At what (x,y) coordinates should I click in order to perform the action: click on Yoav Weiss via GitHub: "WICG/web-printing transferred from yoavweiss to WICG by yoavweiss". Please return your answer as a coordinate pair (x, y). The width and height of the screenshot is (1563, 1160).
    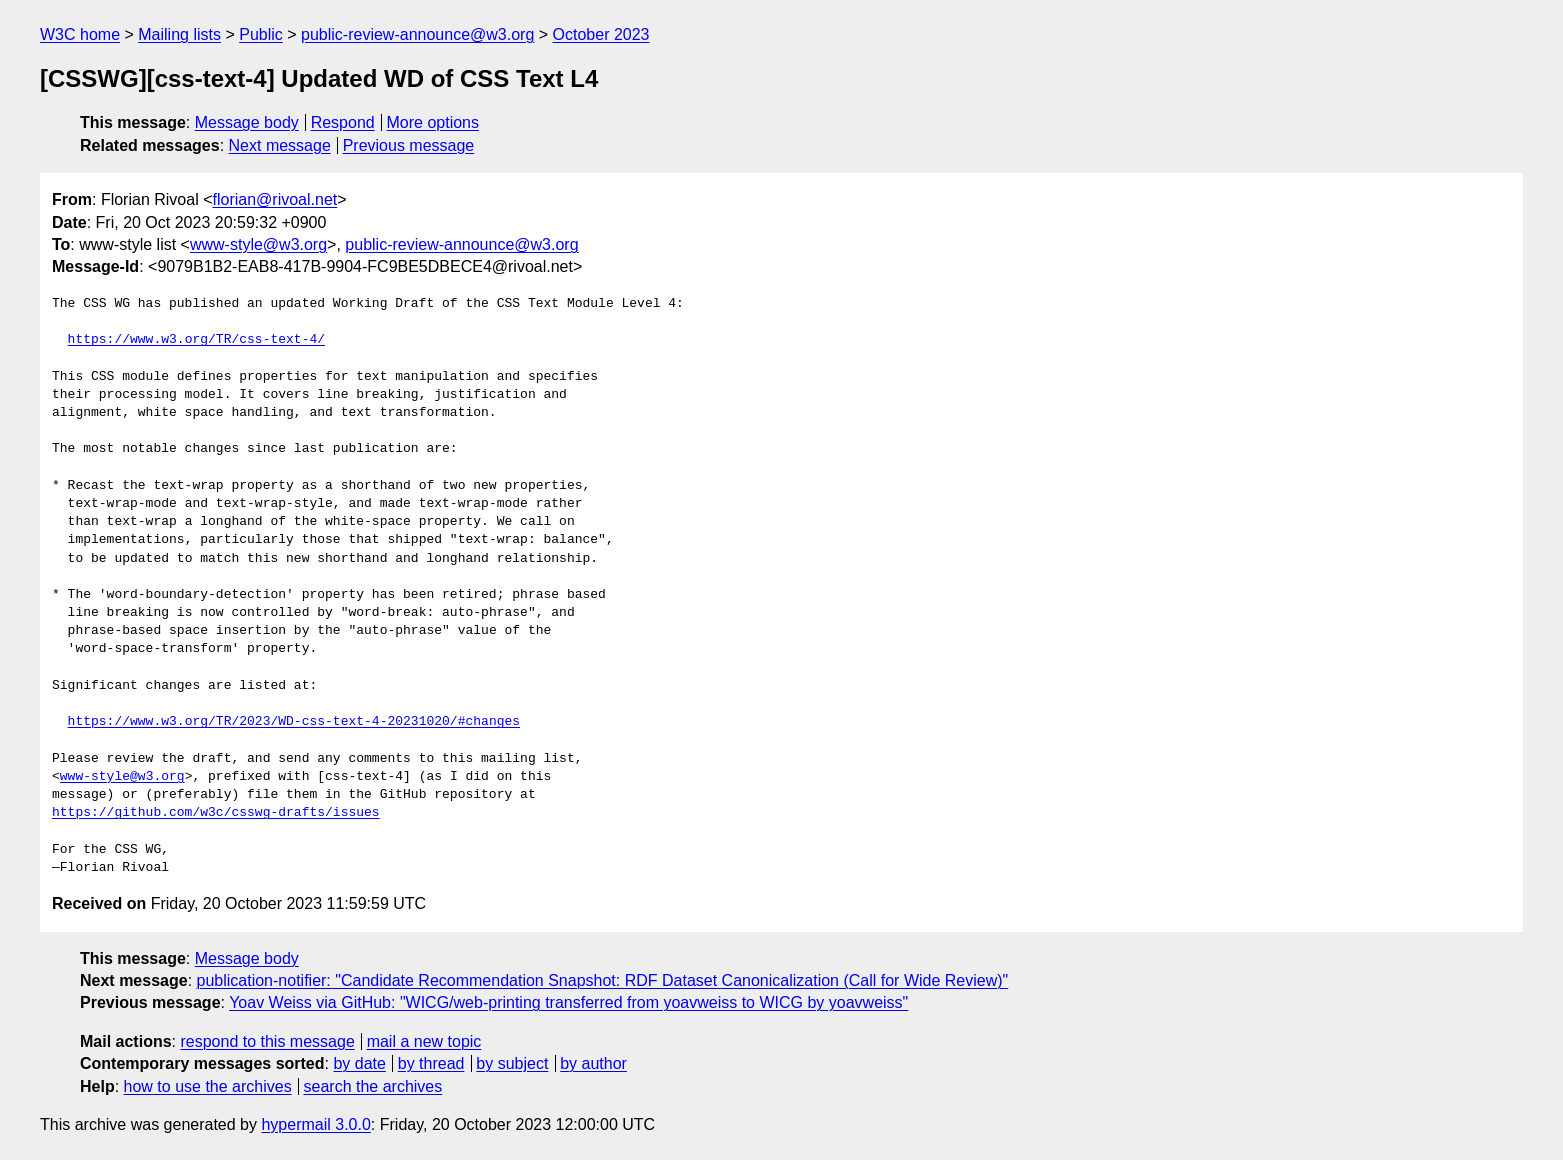
    Looking at the image, I should click on (568, 1002).